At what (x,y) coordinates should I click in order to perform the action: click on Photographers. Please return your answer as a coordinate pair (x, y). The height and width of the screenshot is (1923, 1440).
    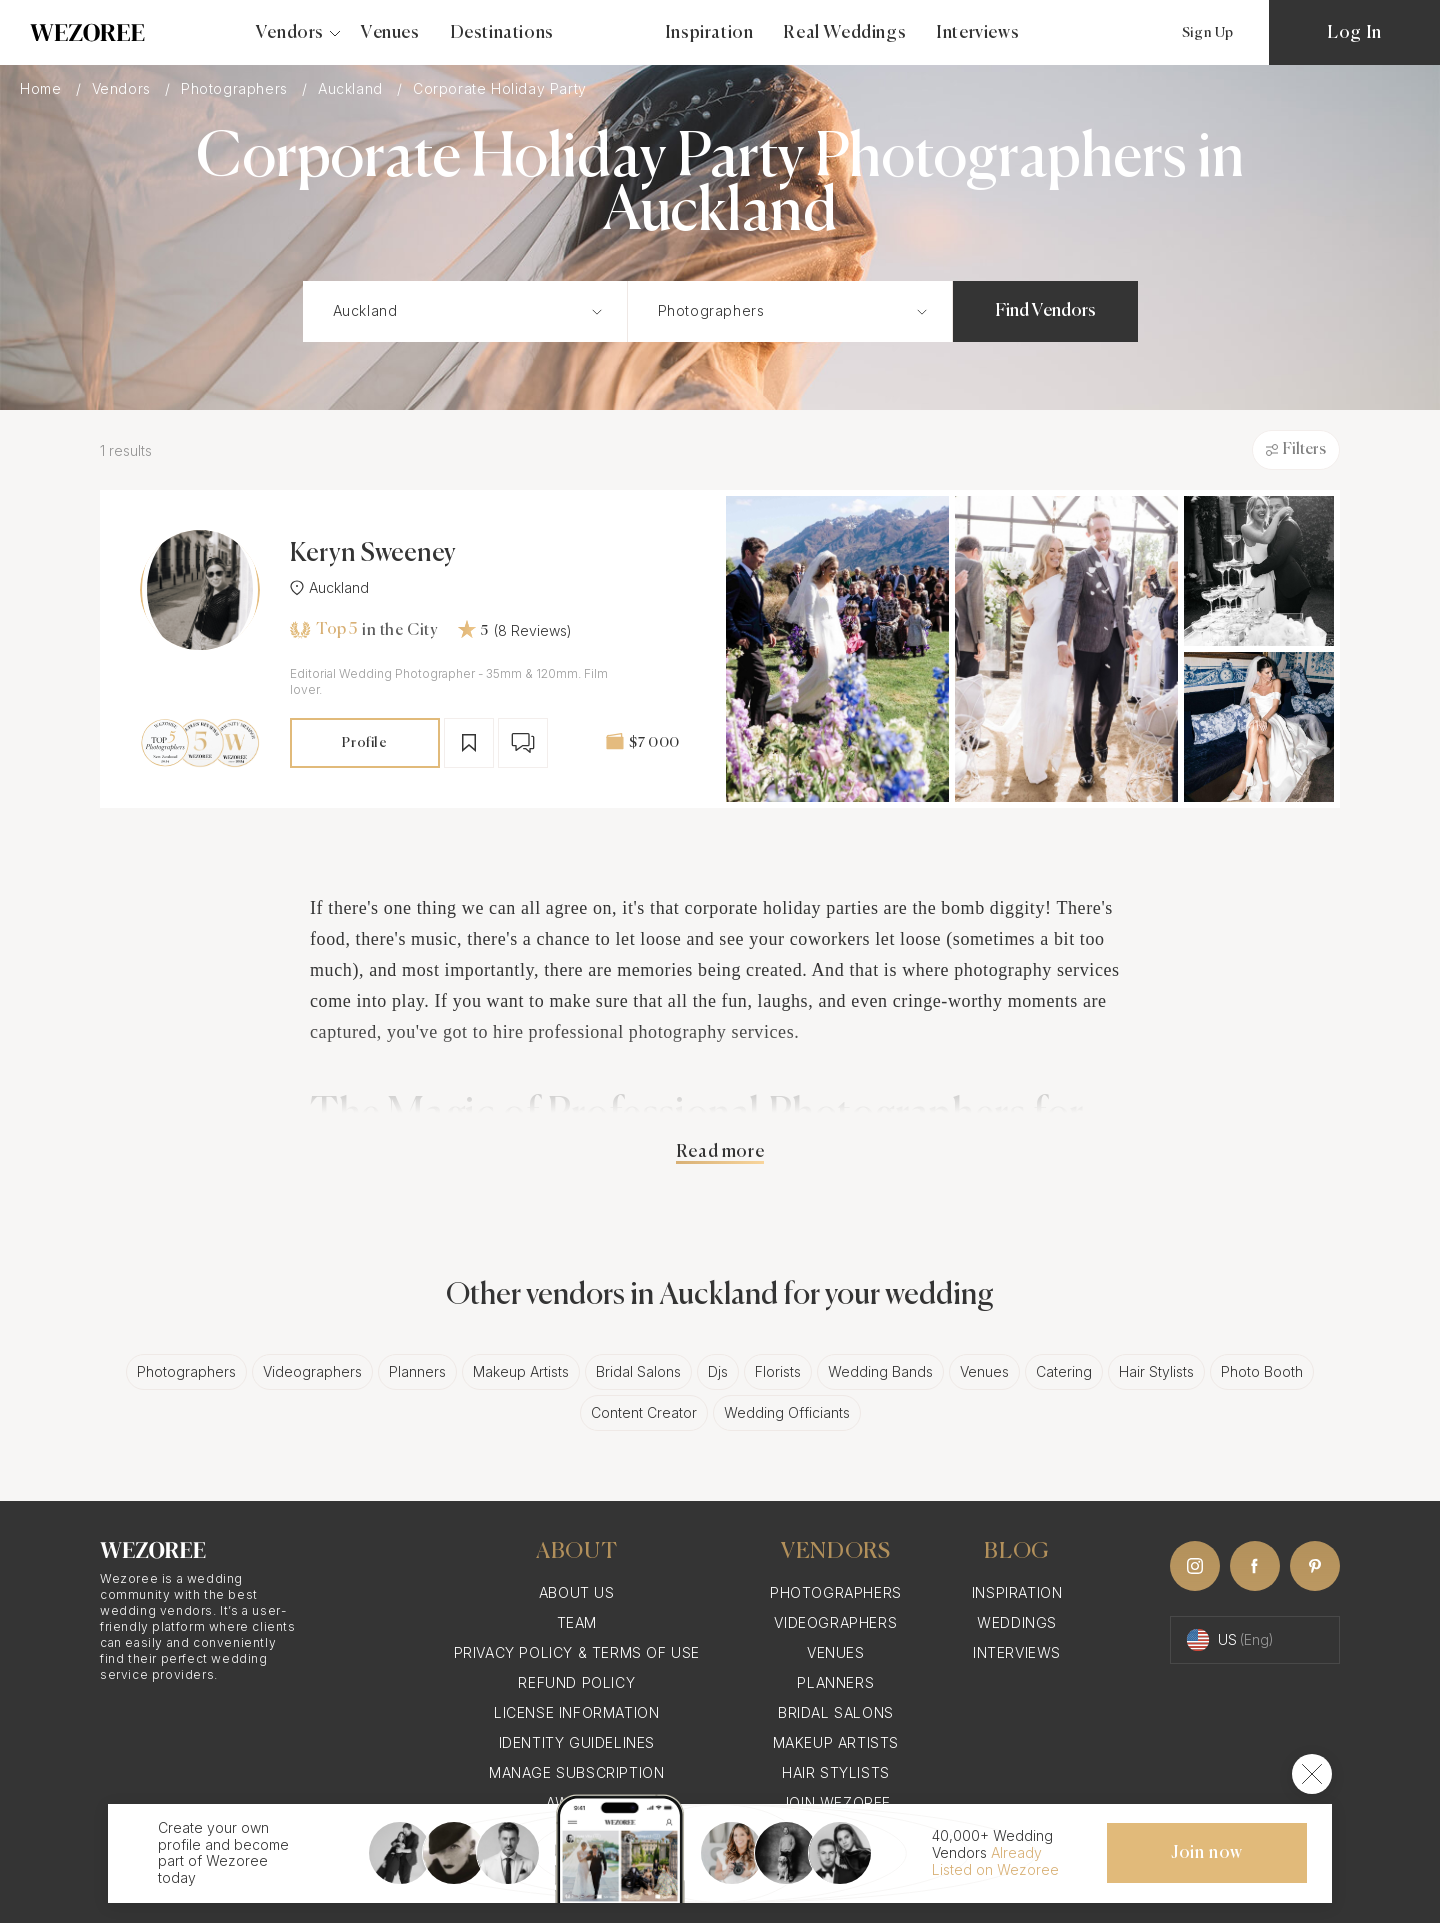
    Looking at the image, I should click on (236, 88).